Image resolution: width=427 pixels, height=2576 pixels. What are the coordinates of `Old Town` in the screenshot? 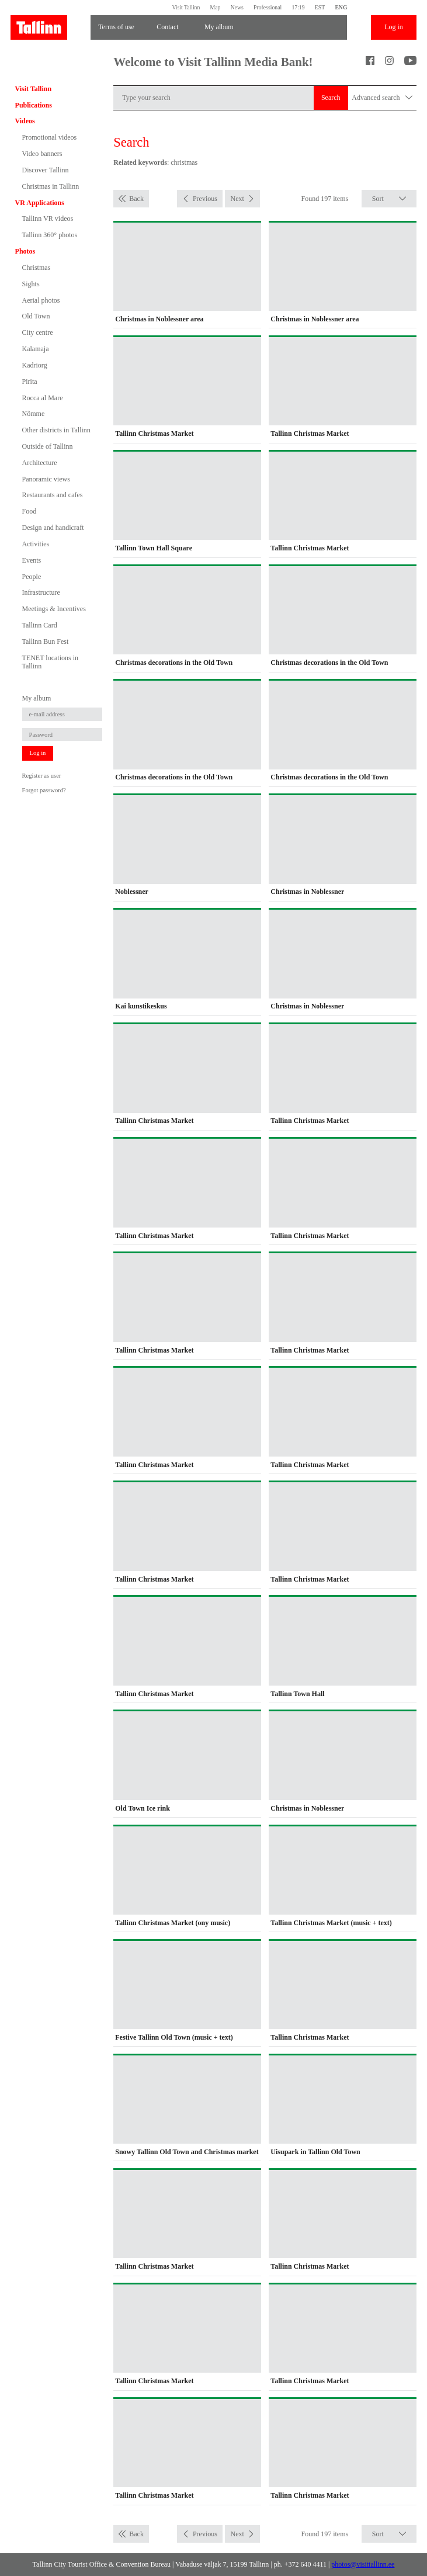 It's located at (36, 316).